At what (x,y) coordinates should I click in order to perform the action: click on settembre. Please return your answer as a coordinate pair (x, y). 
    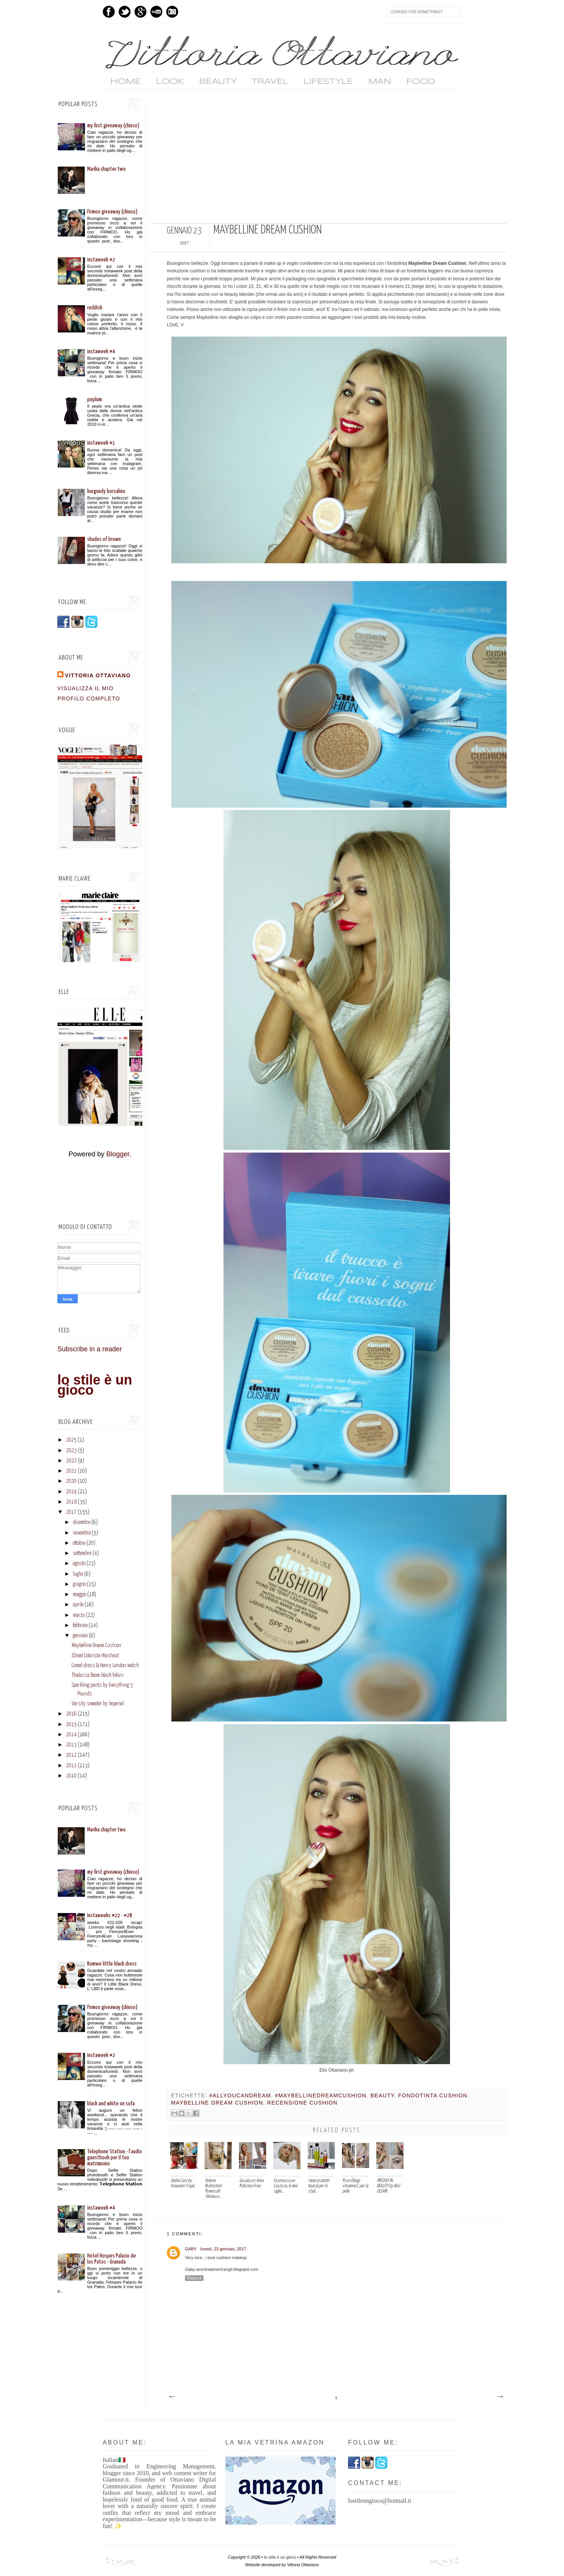
    Looking at the image, I should click on (82, 1553).